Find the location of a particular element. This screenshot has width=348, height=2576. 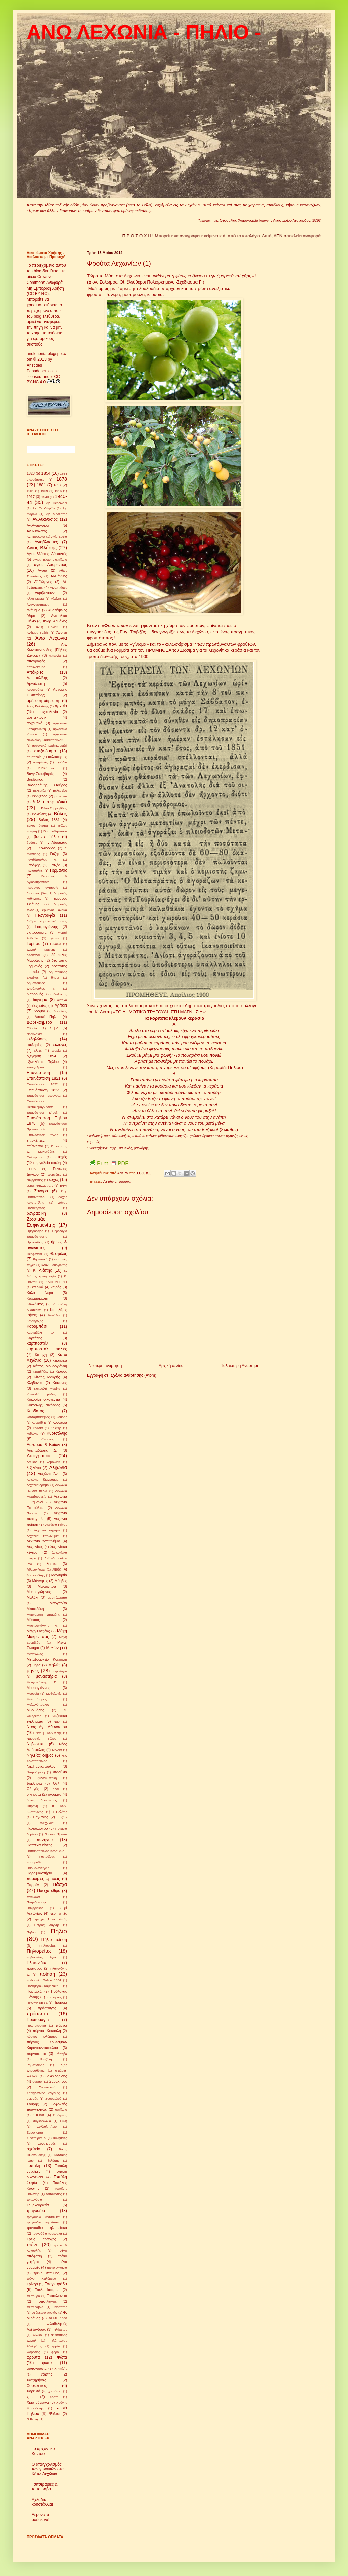

Βόλος 1881 is located at coordinates (49, 820).